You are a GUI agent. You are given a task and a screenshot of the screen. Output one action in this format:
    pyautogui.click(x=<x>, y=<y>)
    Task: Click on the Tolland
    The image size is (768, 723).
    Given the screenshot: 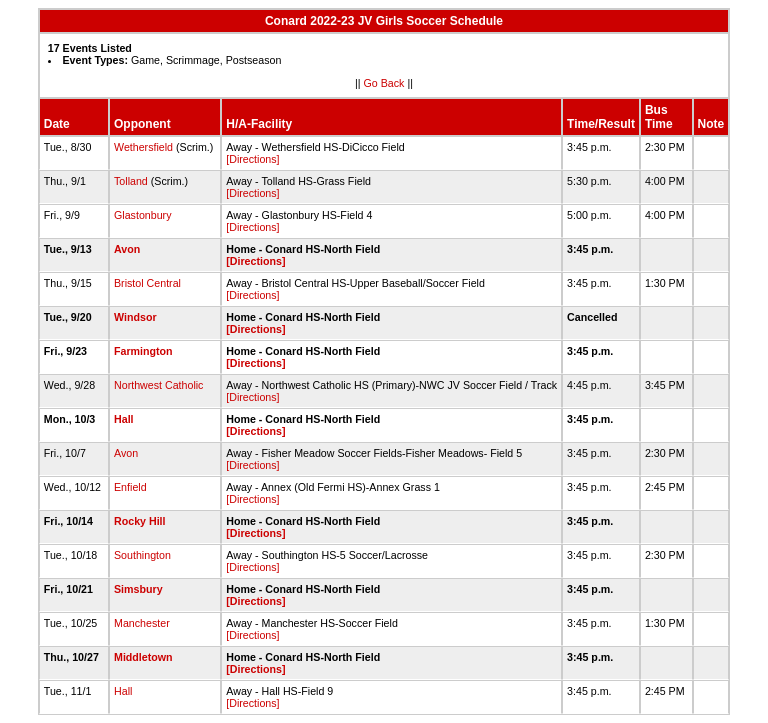 What is the action you would take?
    pyautogui.click(x=131, y=181)
    